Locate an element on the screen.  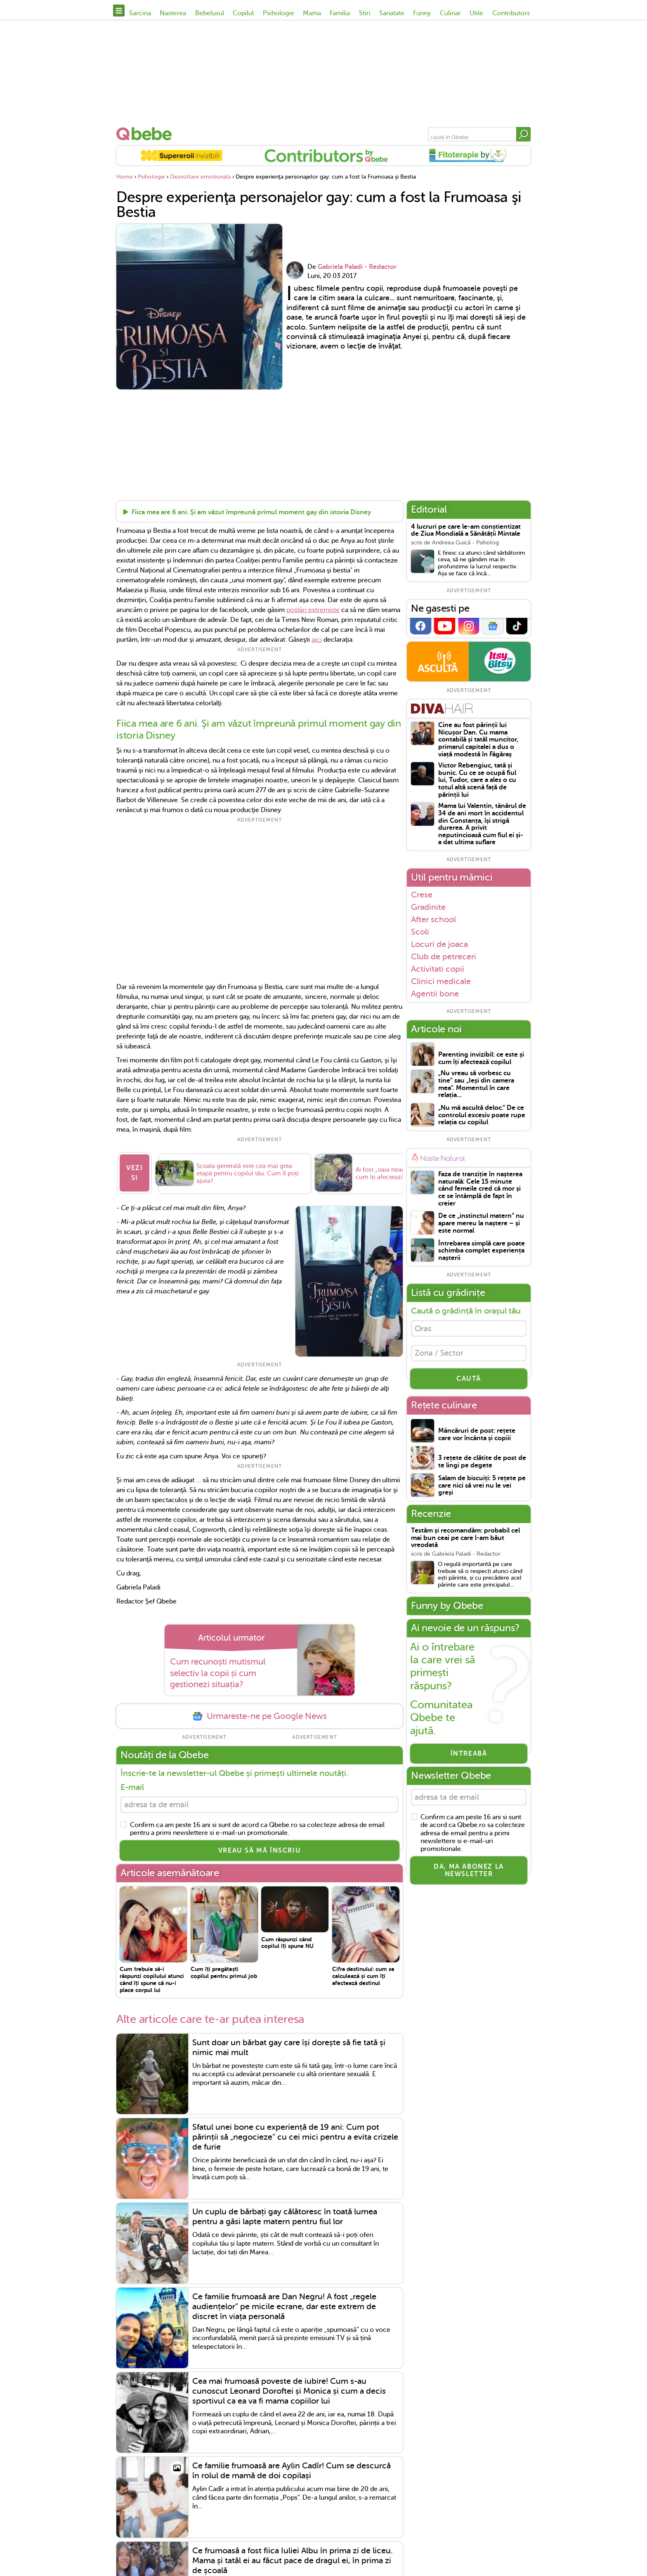
Sfatul unei bone cu experiență de 19 ani: Cum pot părinții să „negocieze” cu cei mici pentru a evita crizele de furie is located at coordinates (295, 2134).